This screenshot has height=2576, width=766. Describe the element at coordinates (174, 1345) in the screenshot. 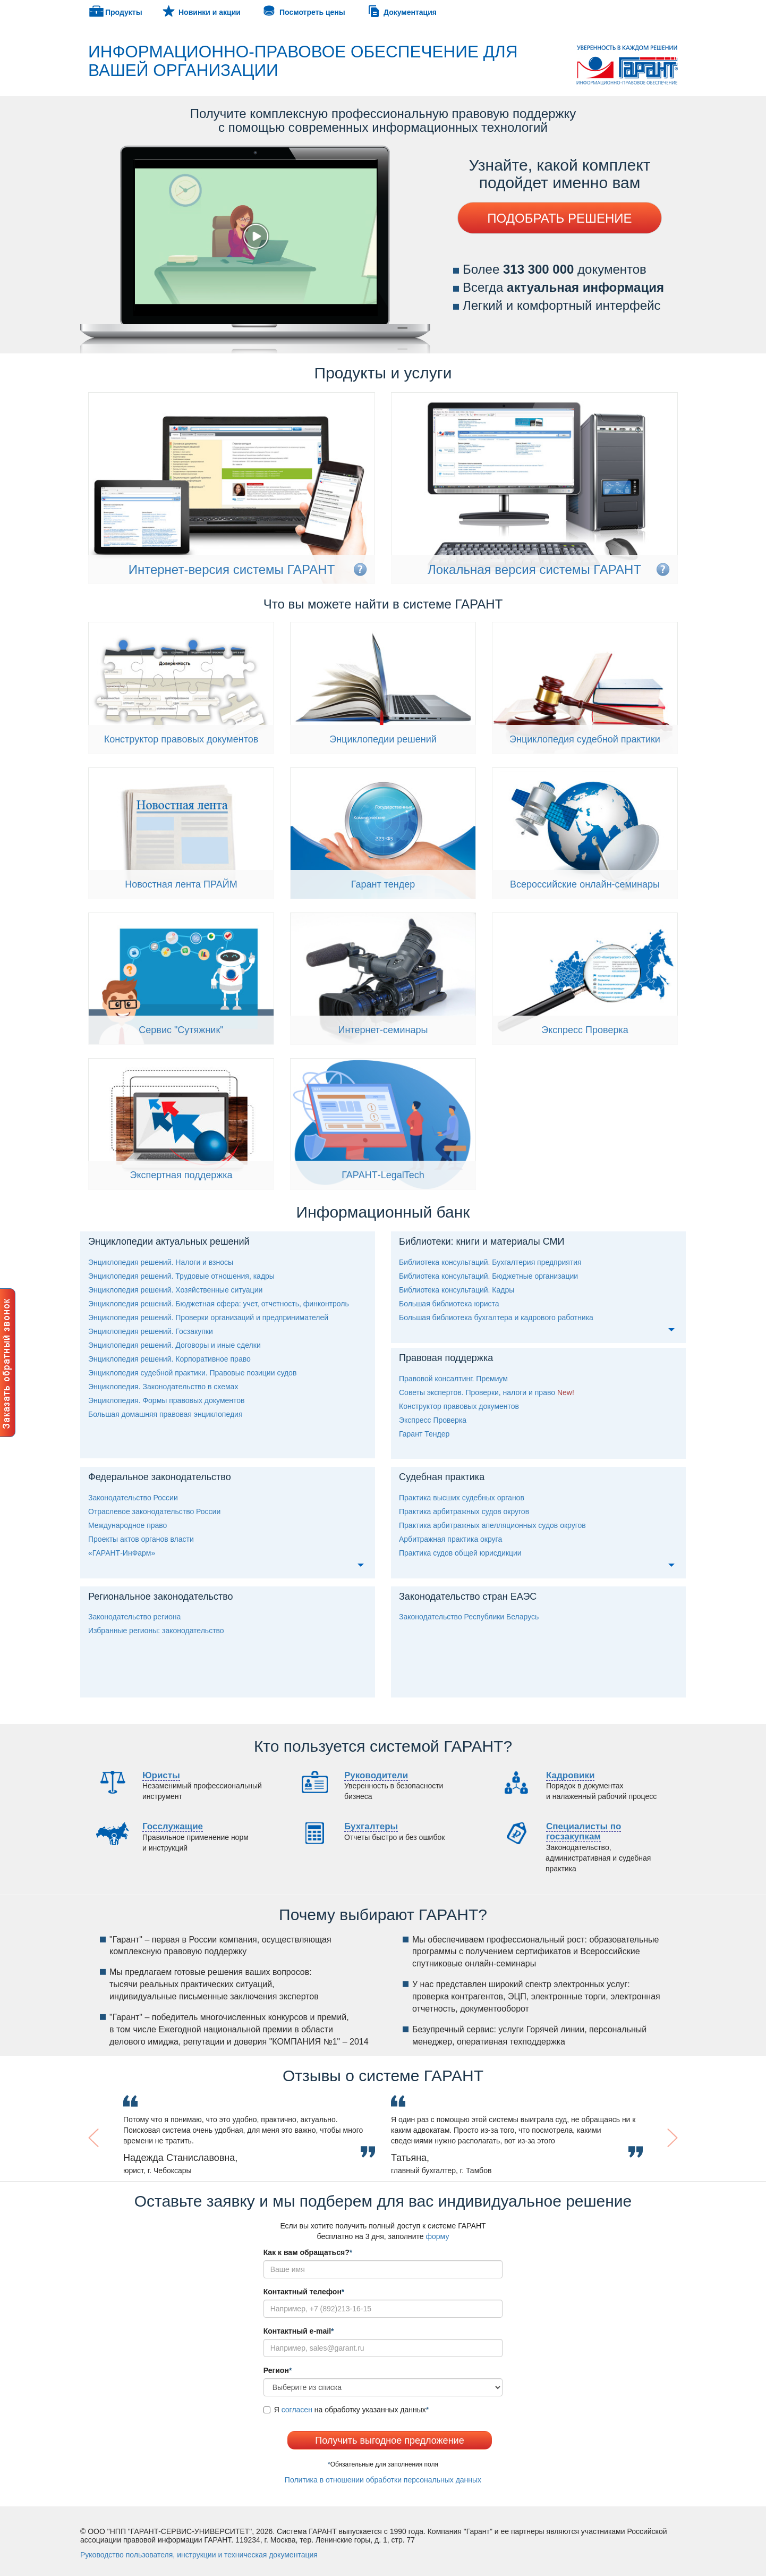

I see `Энциклопедия решений. Договоры и иные сделки` at that location.